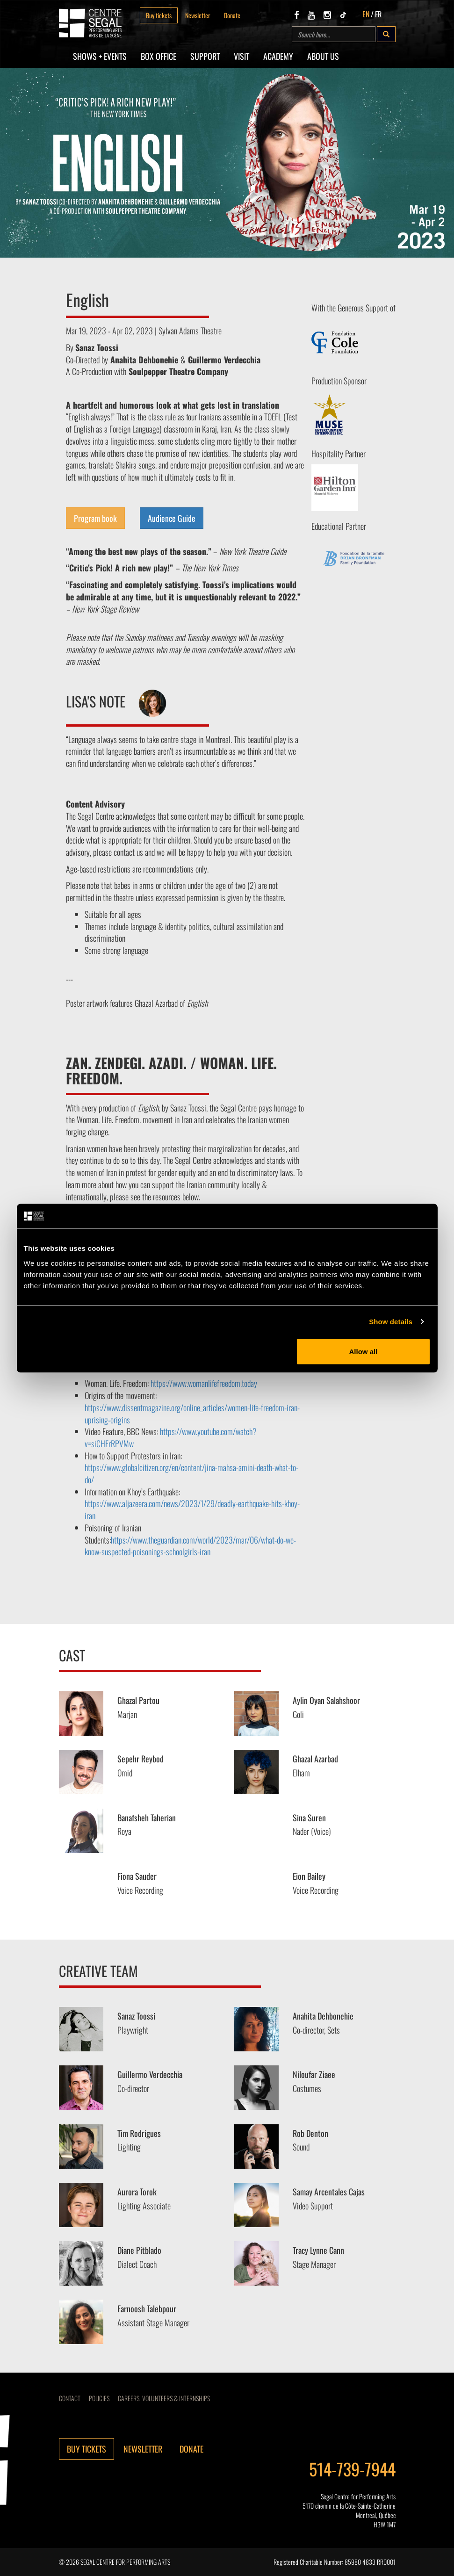 The image size is (454, 2576). Describe the element at coordinates (390, 1322) in the screenshot. I see `Show details` at that location.